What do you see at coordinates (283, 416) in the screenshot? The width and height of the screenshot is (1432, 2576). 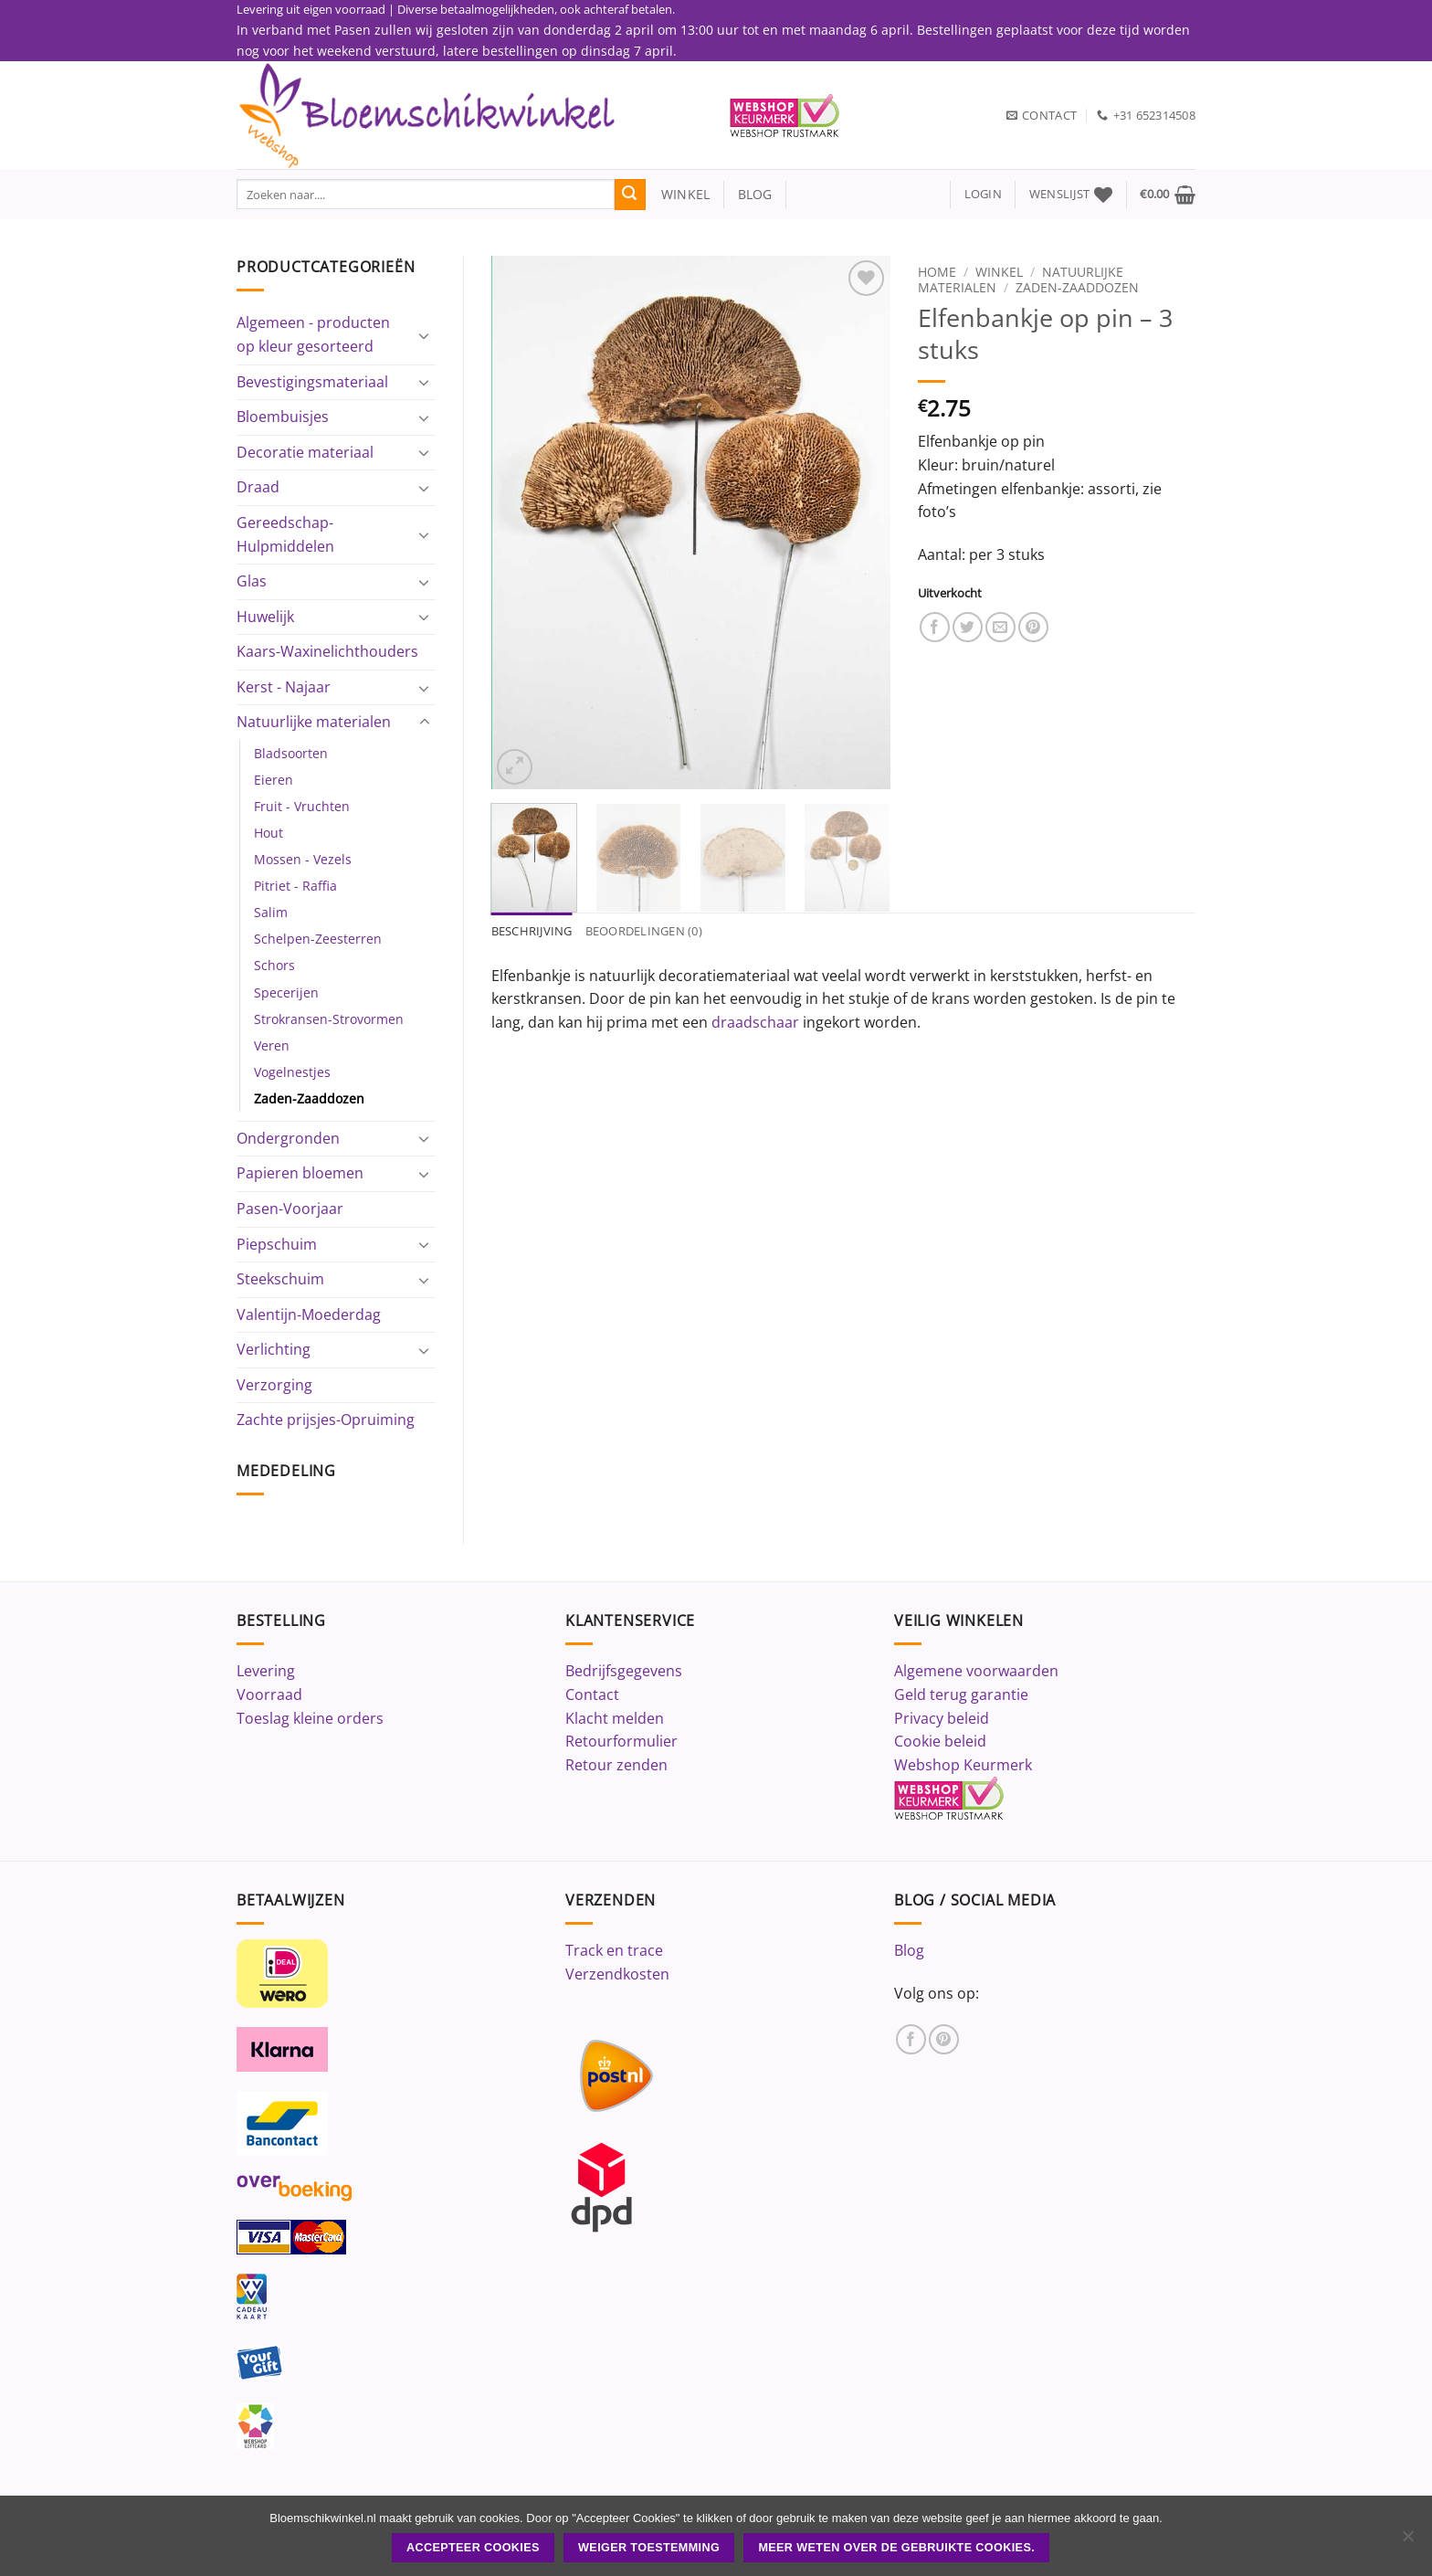 I see `Bloembuisjes` at bounding box center [283, 416].